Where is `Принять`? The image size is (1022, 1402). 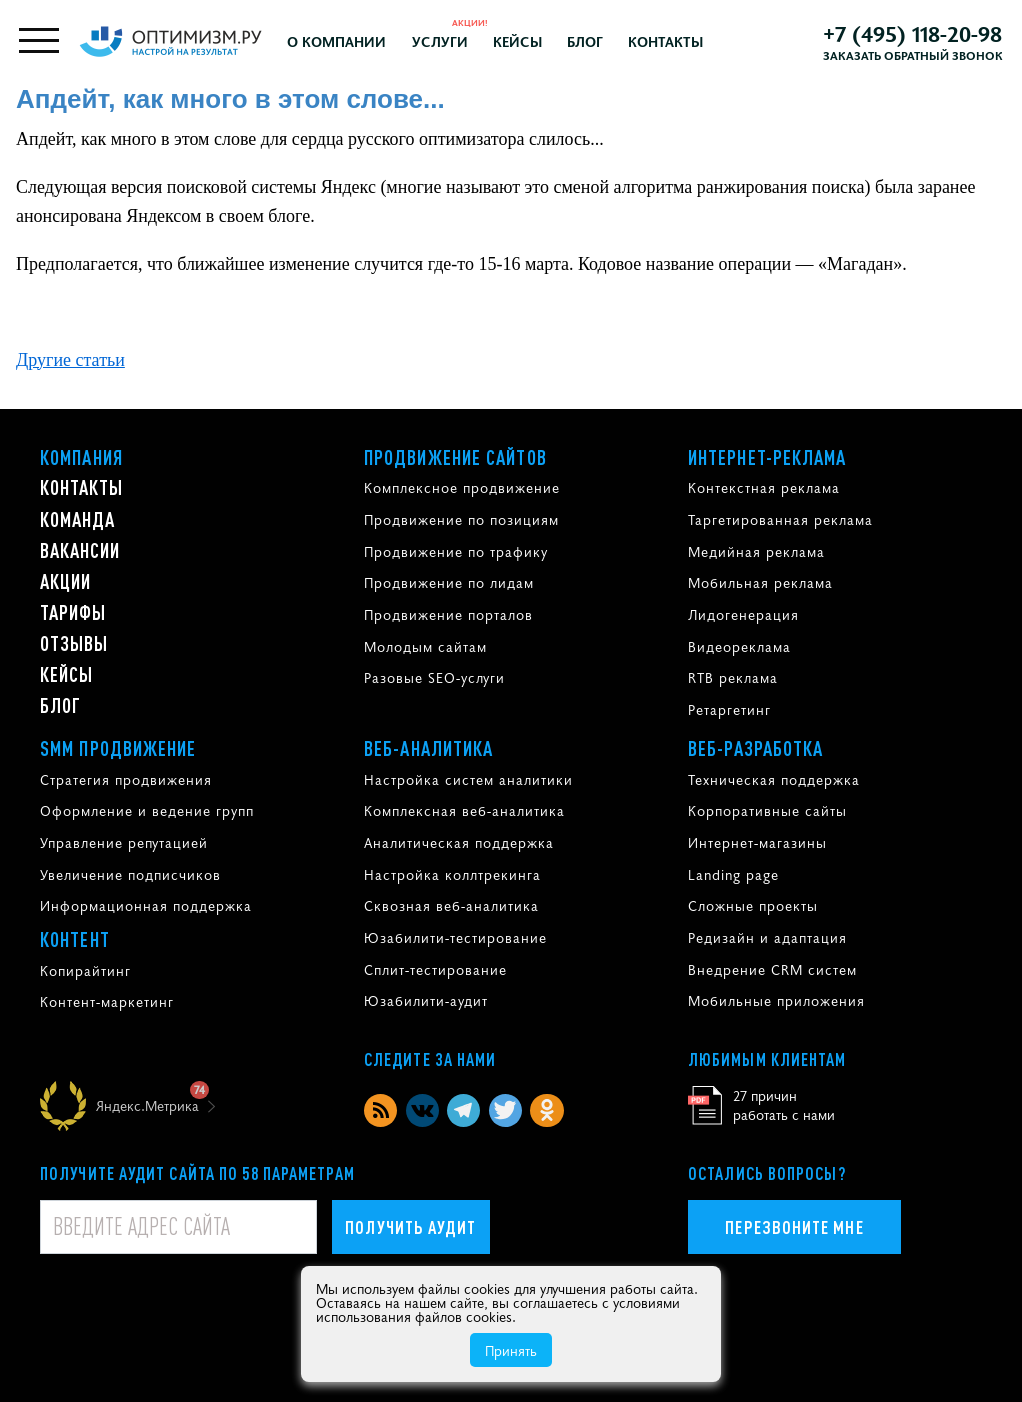 Принять is located at coordinates (511, 1350).